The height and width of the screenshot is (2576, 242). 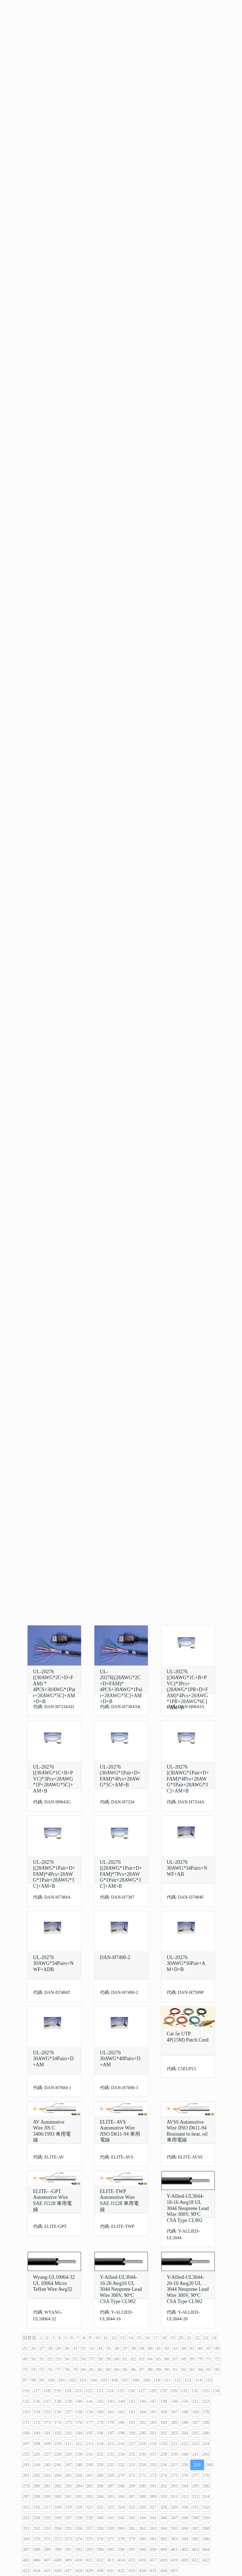 I want to click on 112, so click(x=177, y=2380).